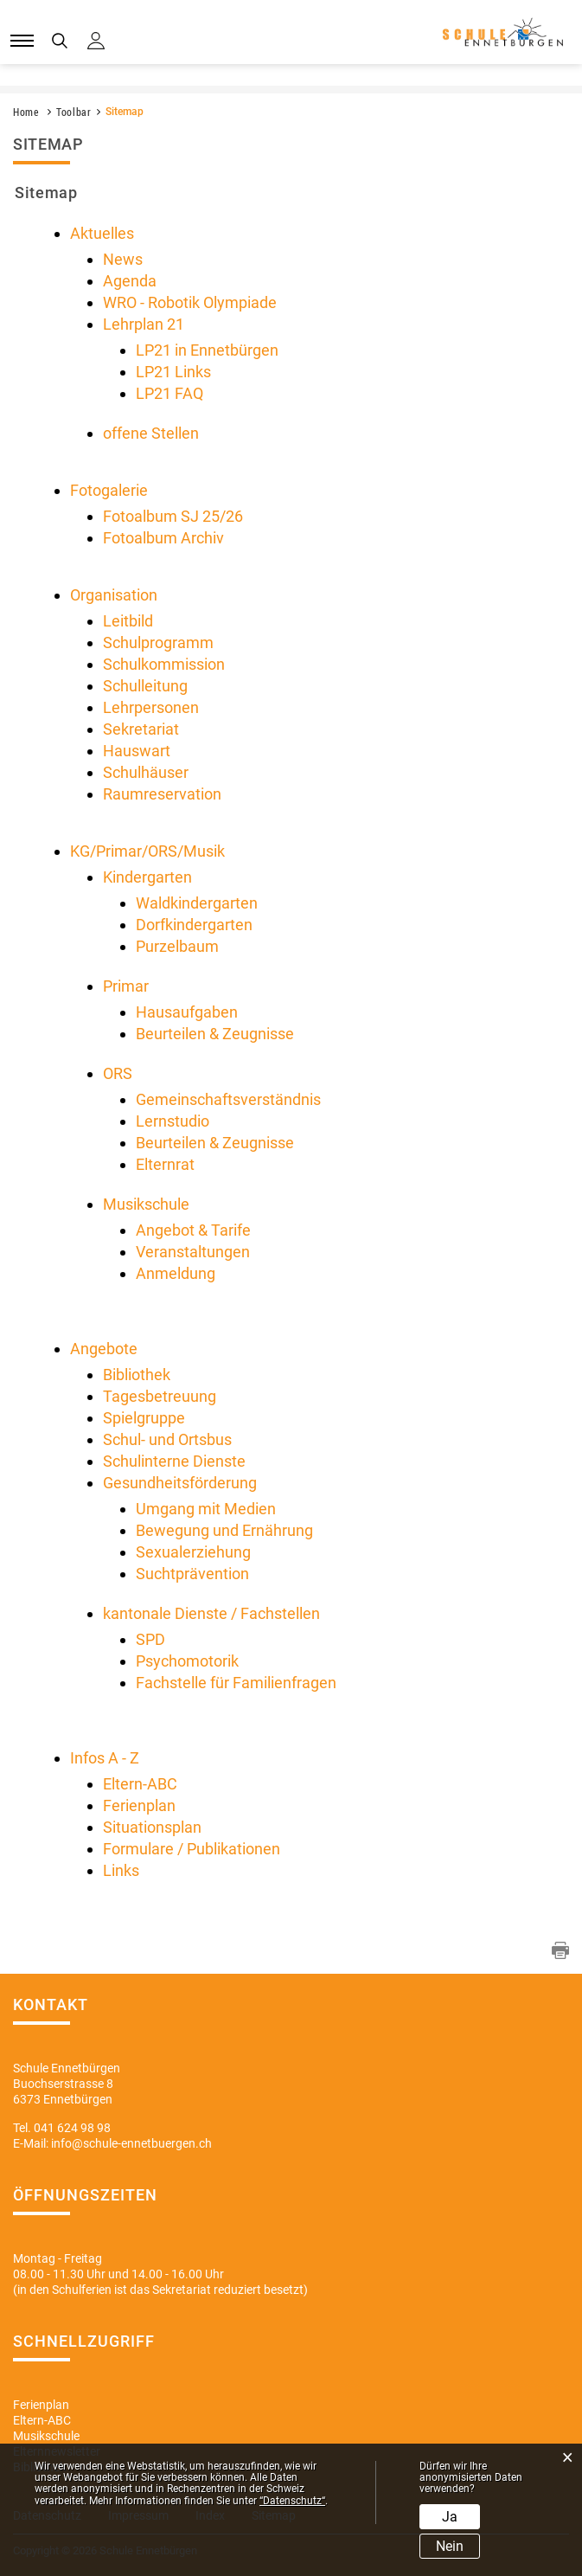 The image size is (582, 2576). I want to click on ORS, so click(117, 1073).